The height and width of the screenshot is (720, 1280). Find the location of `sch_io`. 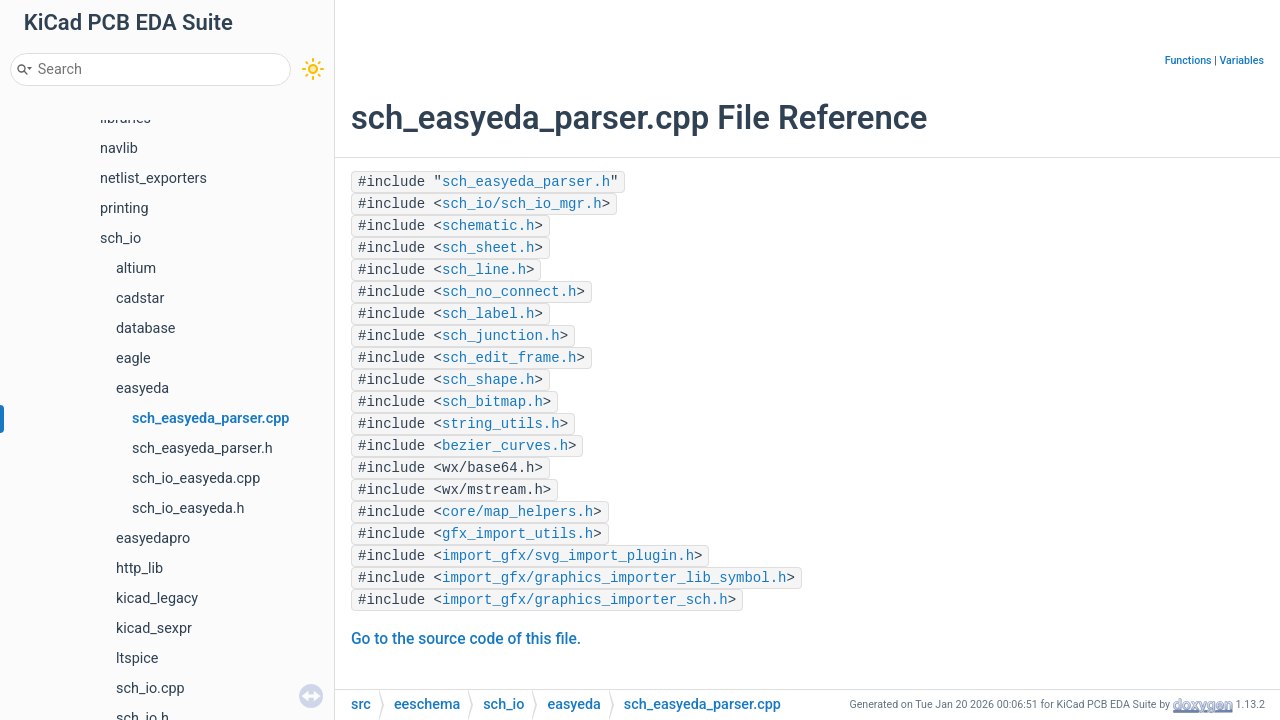

sch_io is located at coordinates (120, 238).